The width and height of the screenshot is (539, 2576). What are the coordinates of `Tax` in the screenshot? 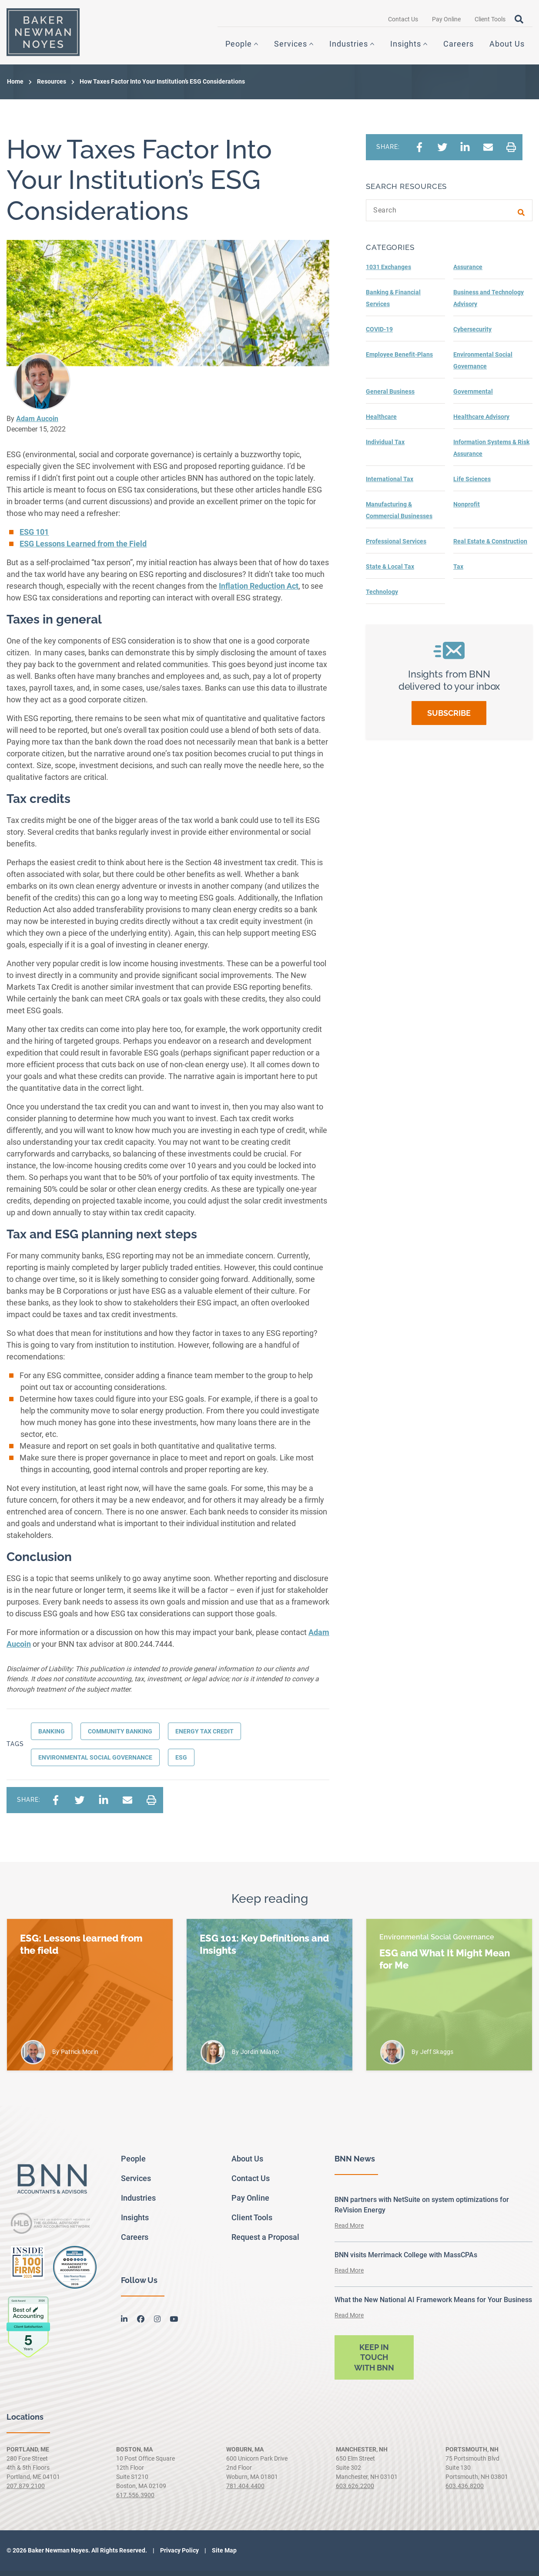 It's located at (458, 571).